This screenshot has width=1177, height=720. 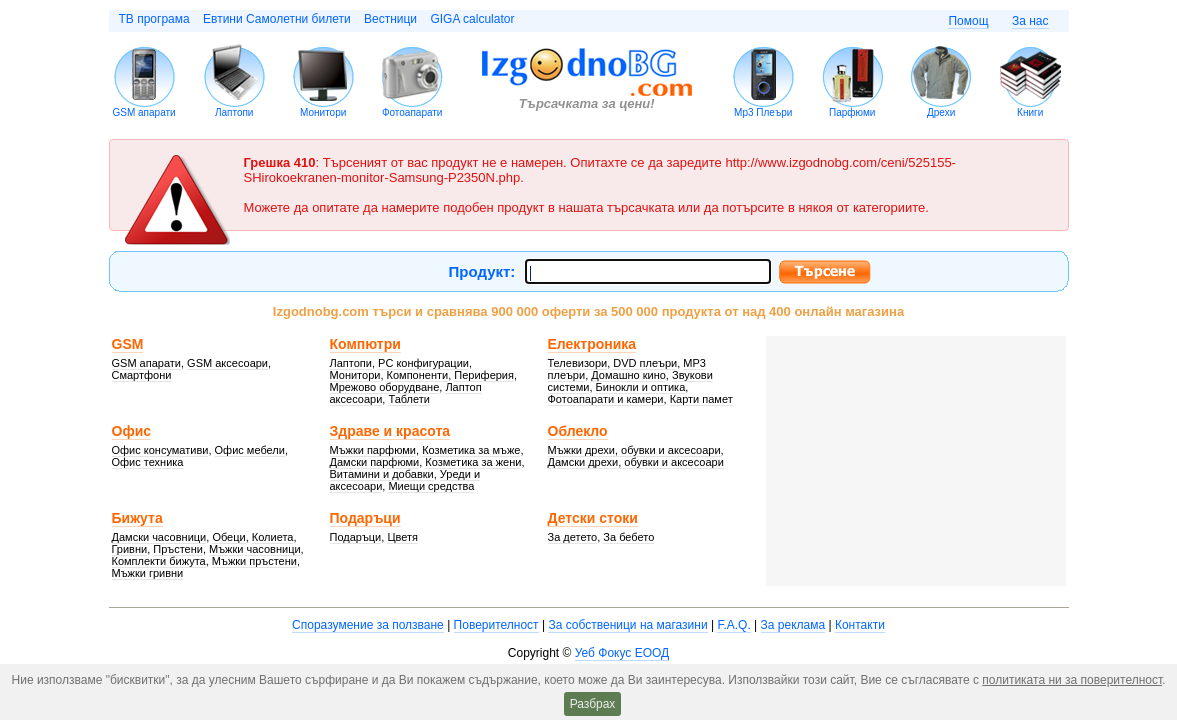 What do you see at coordinates (593, 518) in the screenshot?
I see `Детски стоки` at bounding box center [593, 518].